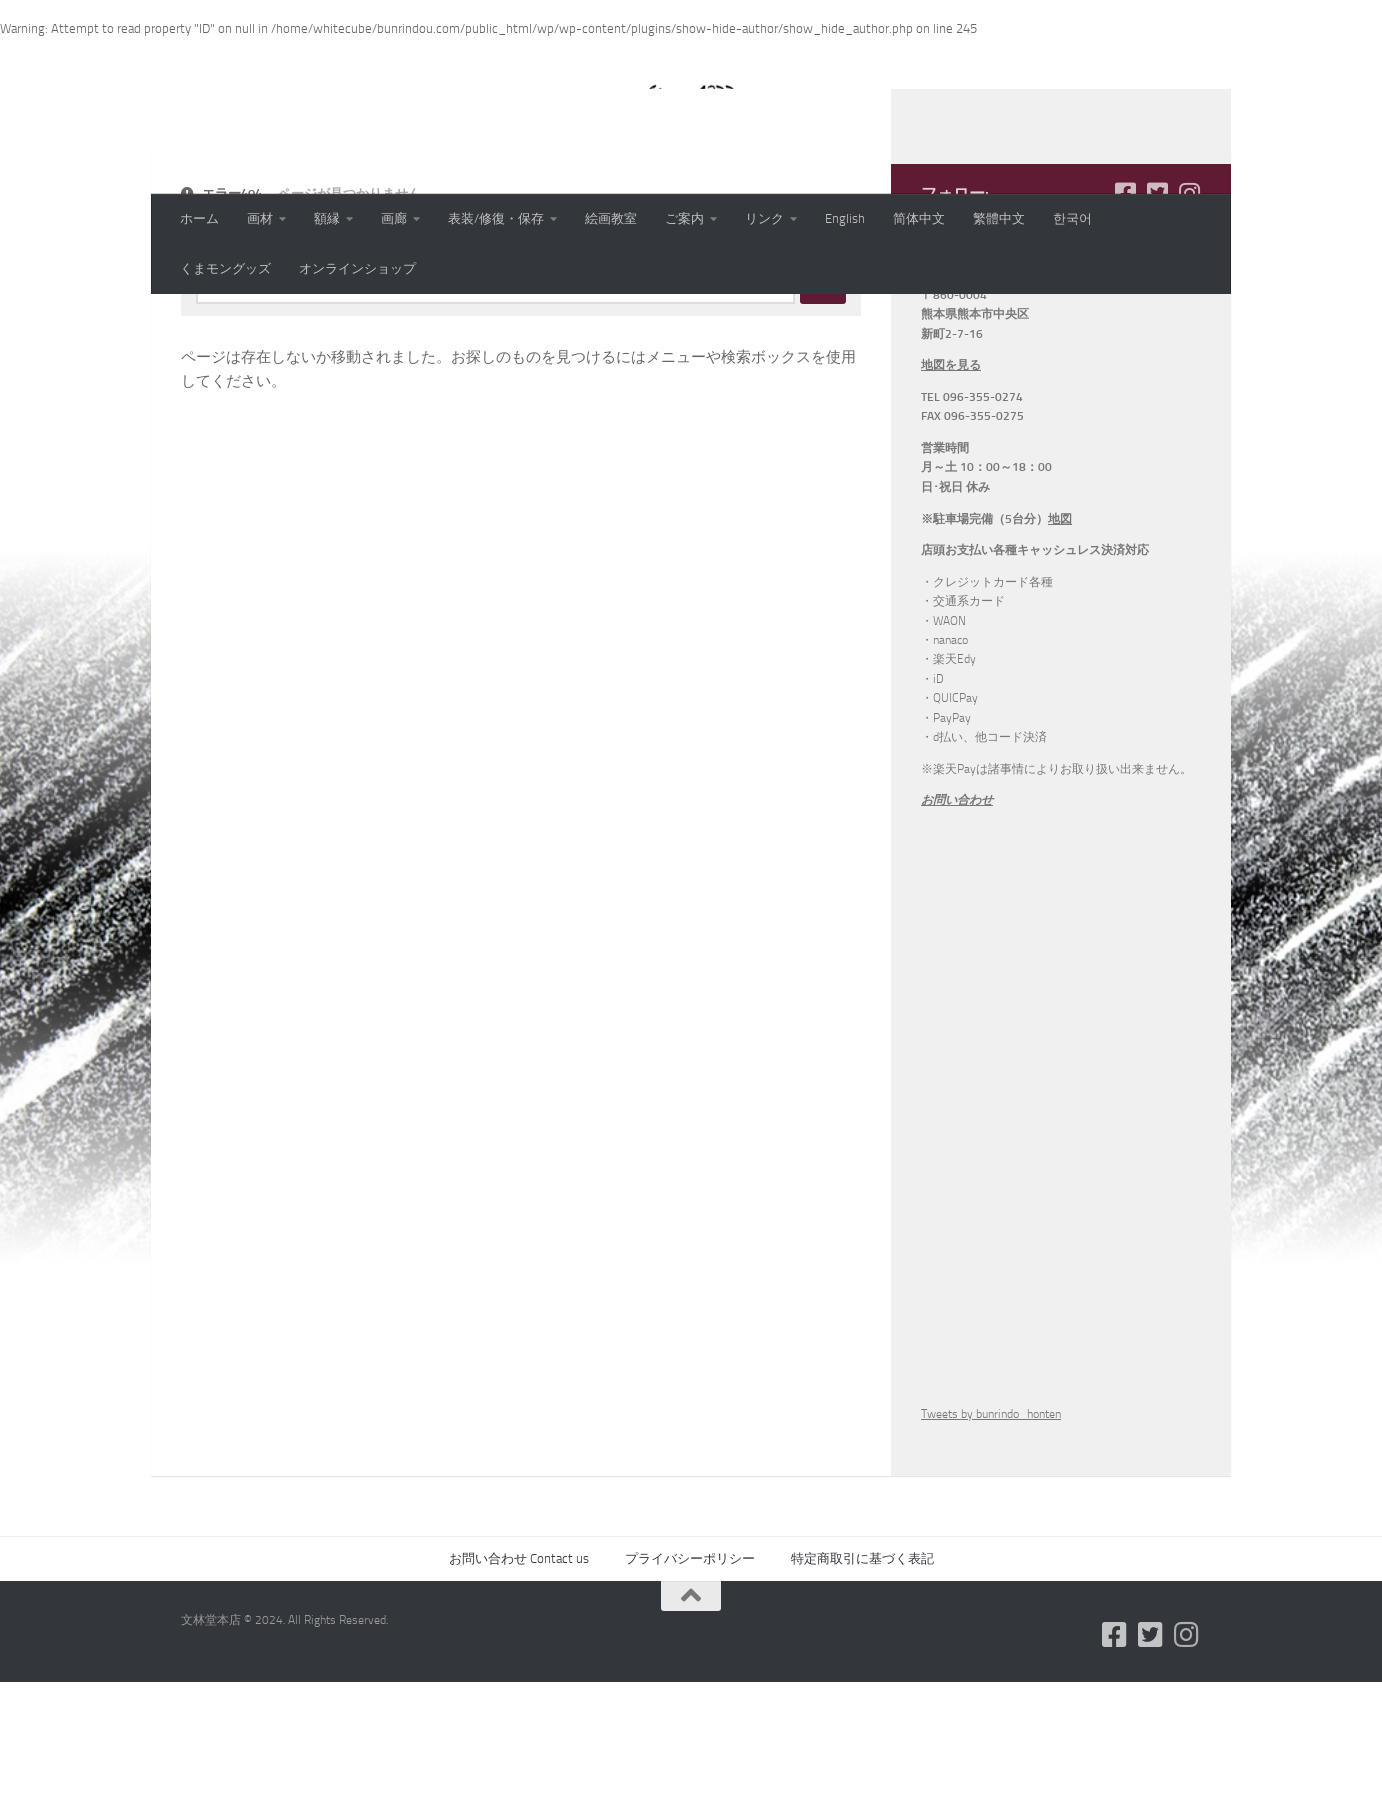  I want to click on 繁體中文, so click(999, 218).